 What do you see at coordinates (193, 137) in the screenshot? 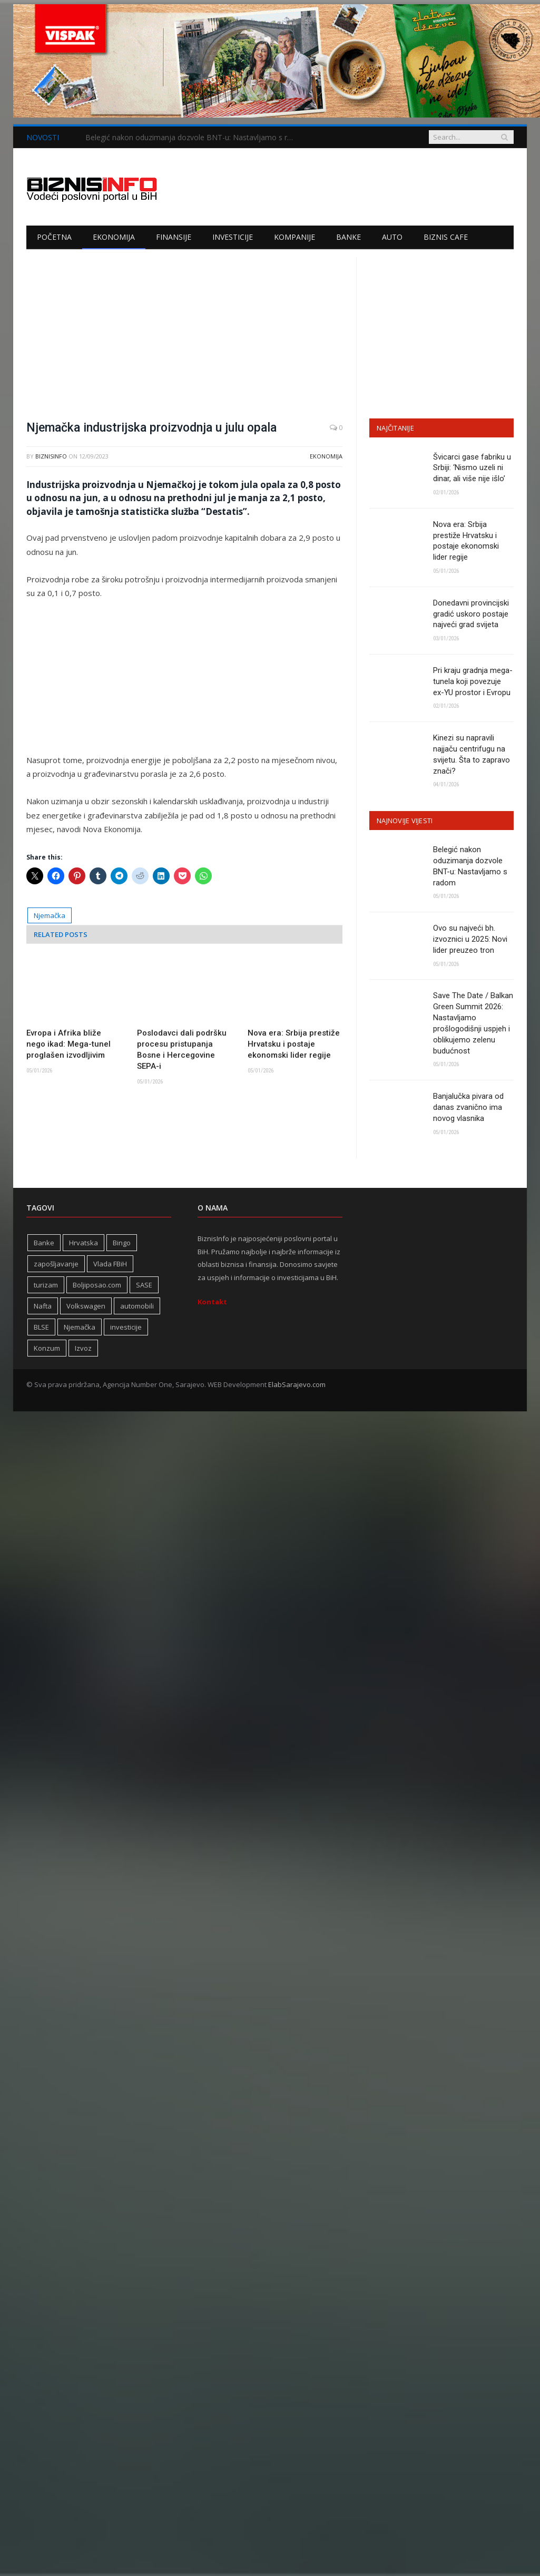
I see `Belegić nakon oduzimanja dozvole BNT-u: Nastavljamo s radom` at bounding box center [193, 137].